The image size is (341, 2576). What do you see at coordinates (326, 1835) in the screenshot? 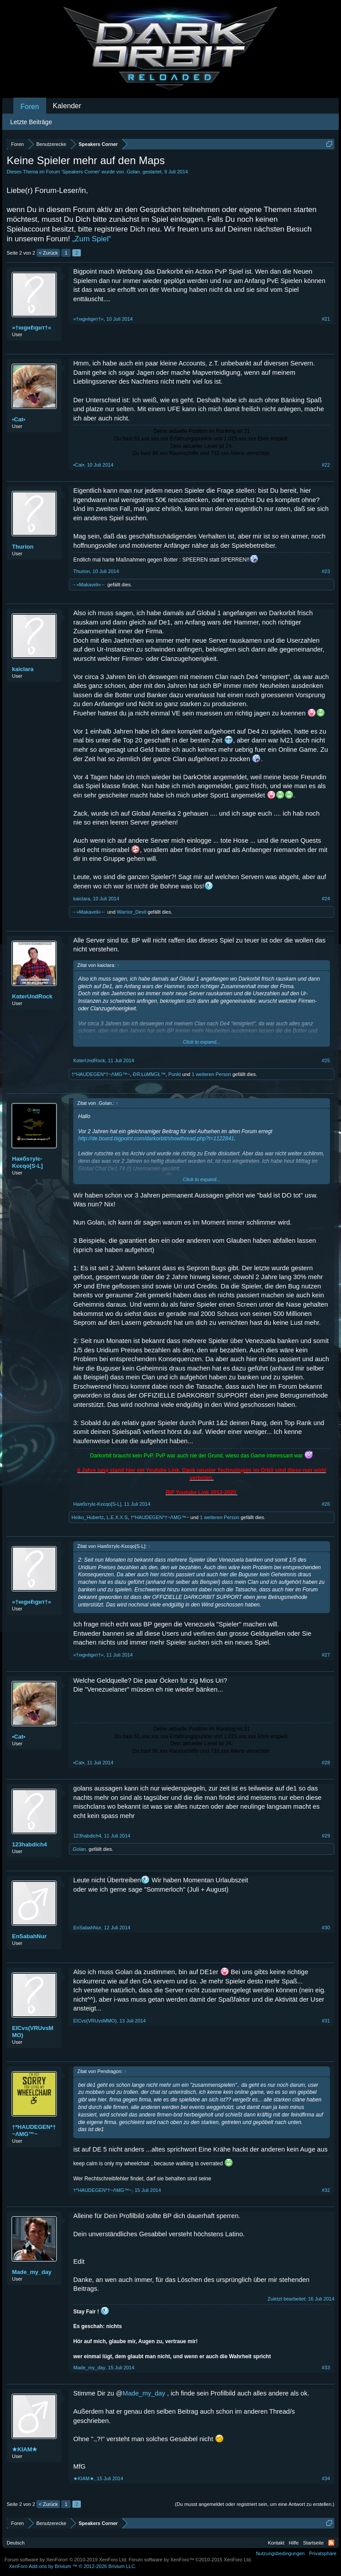
I see `#29` at bounding box center [326, 1835].